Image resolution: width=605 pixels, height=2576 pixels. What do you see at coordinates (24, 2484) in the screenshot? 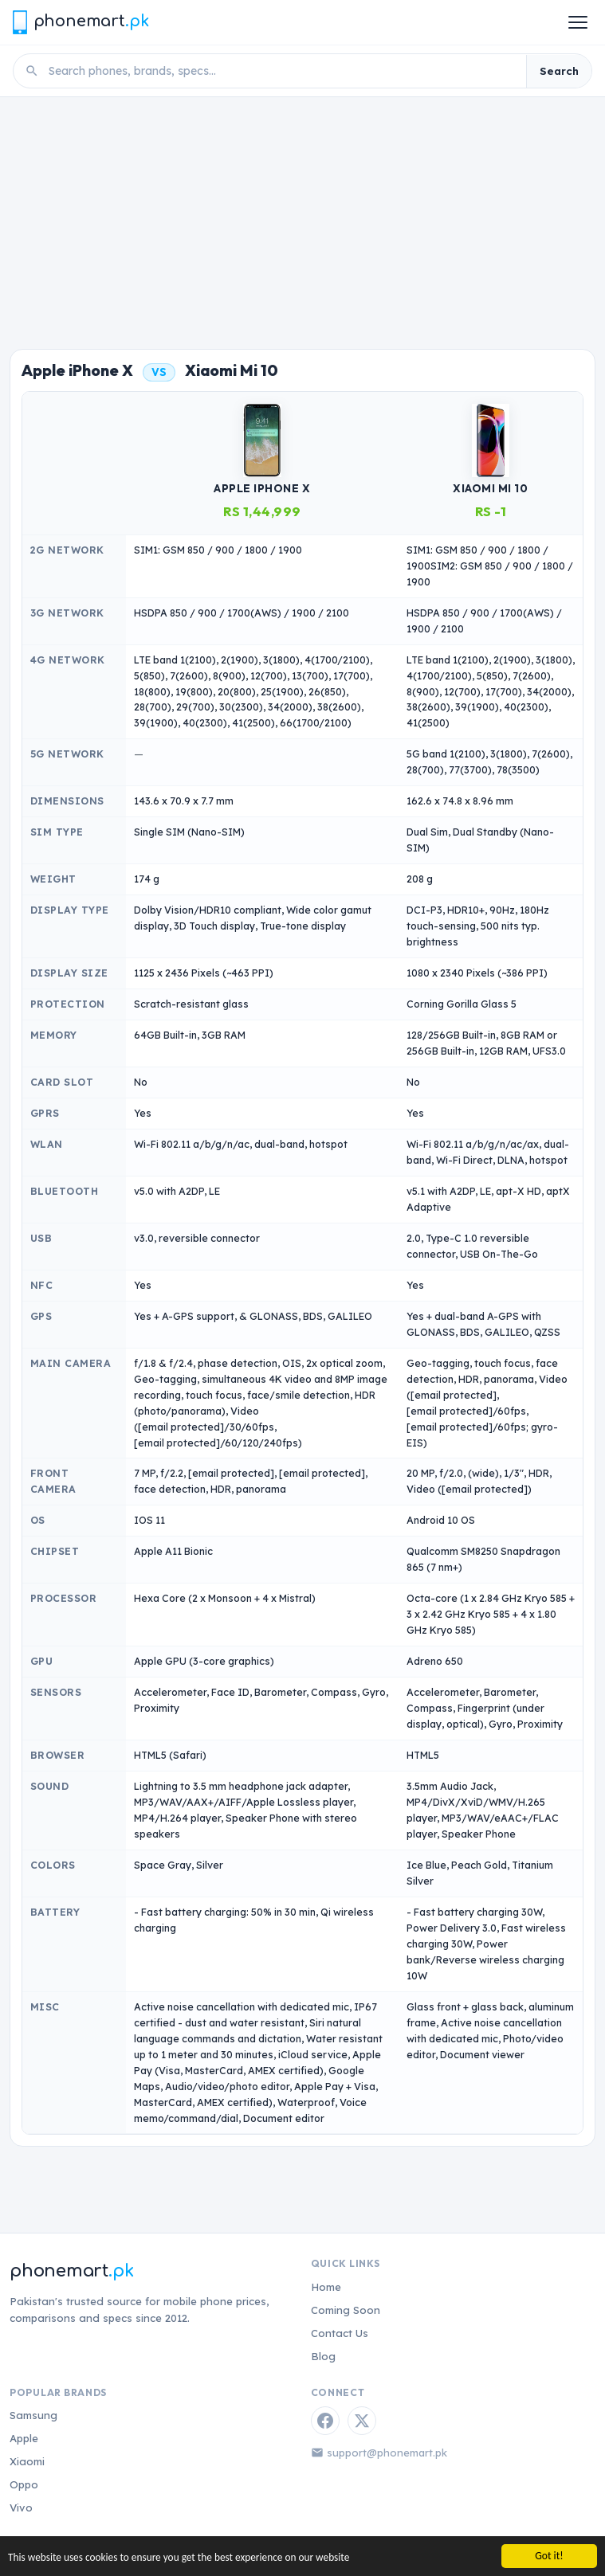
I see `Oppo` at bounding box center [24, 2484].